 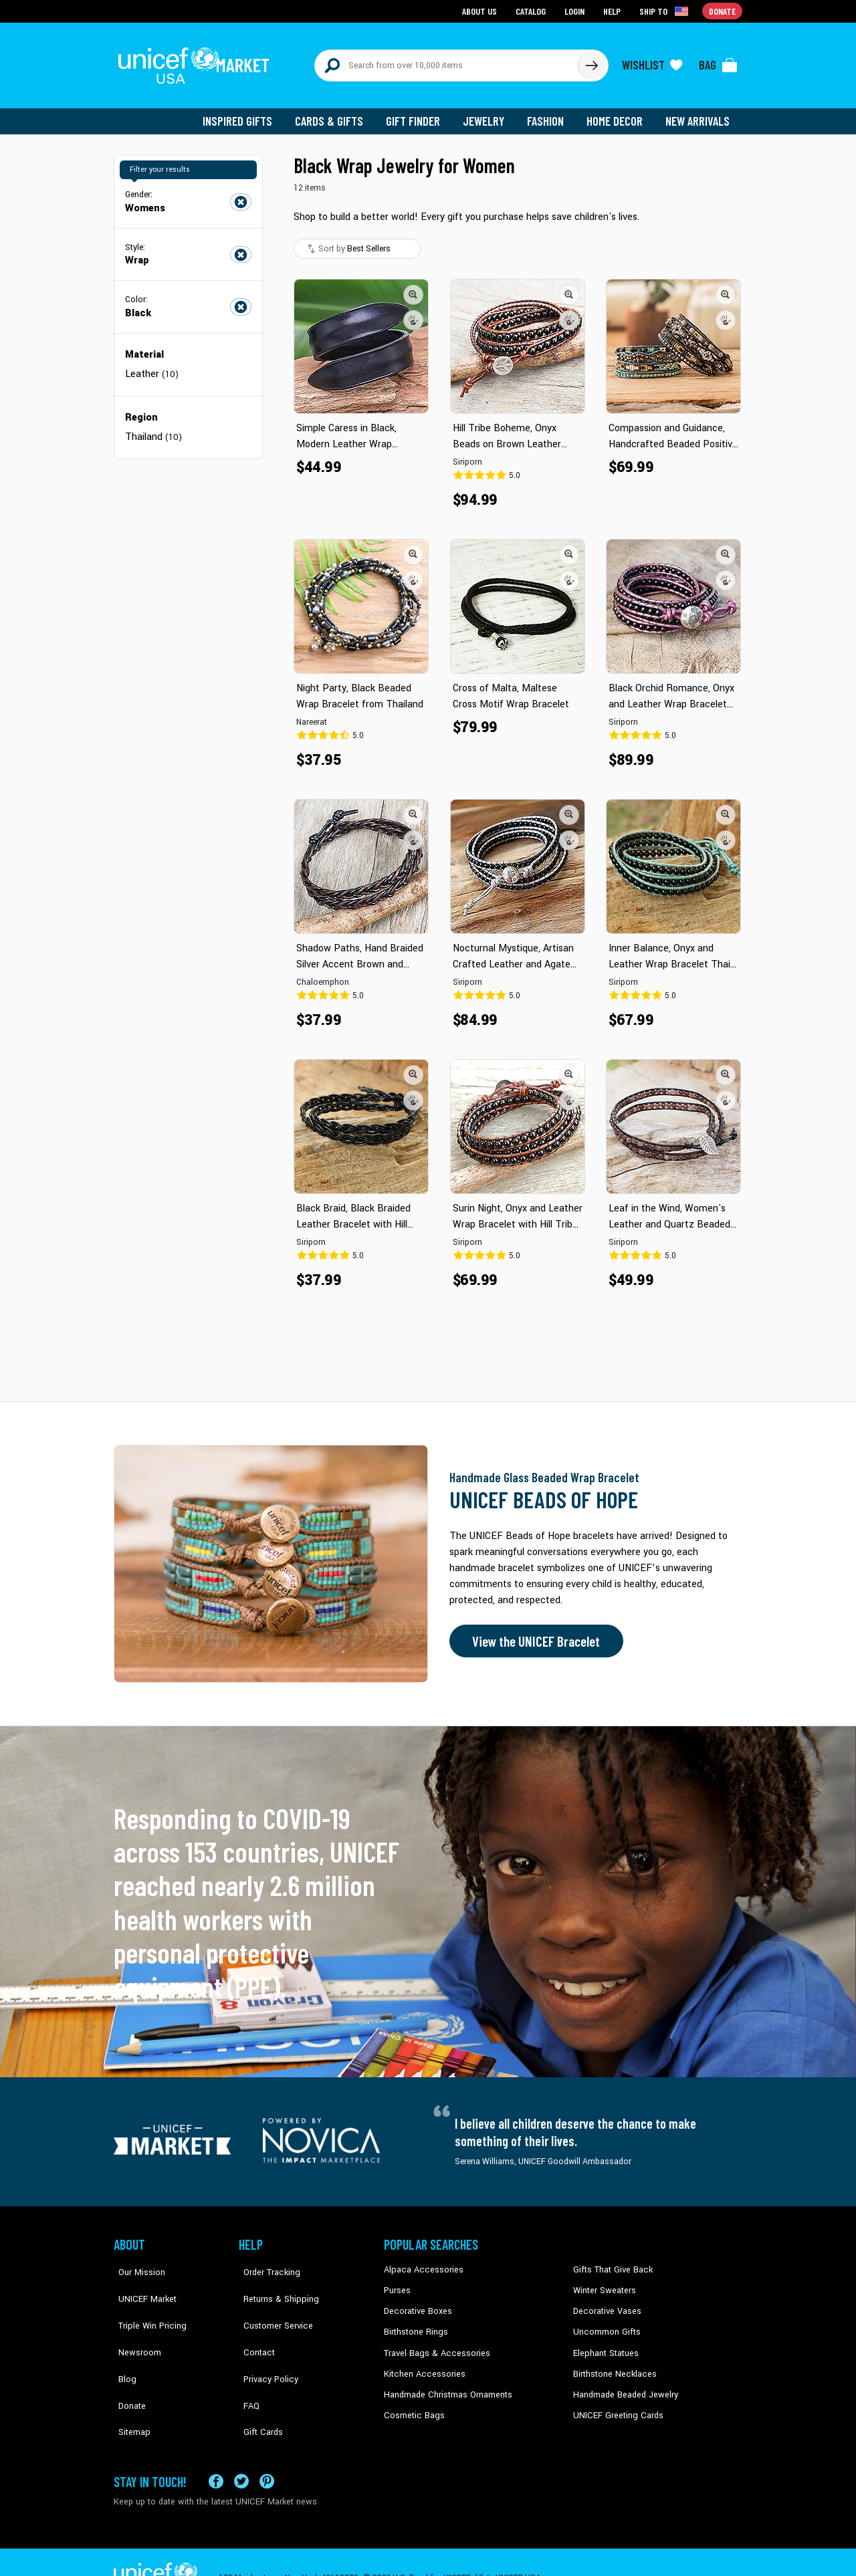 What do you see at coordinates (610, 2262) in the screenshot?
I see `Gifts That Give Back` at bounding box center [610, 2262].